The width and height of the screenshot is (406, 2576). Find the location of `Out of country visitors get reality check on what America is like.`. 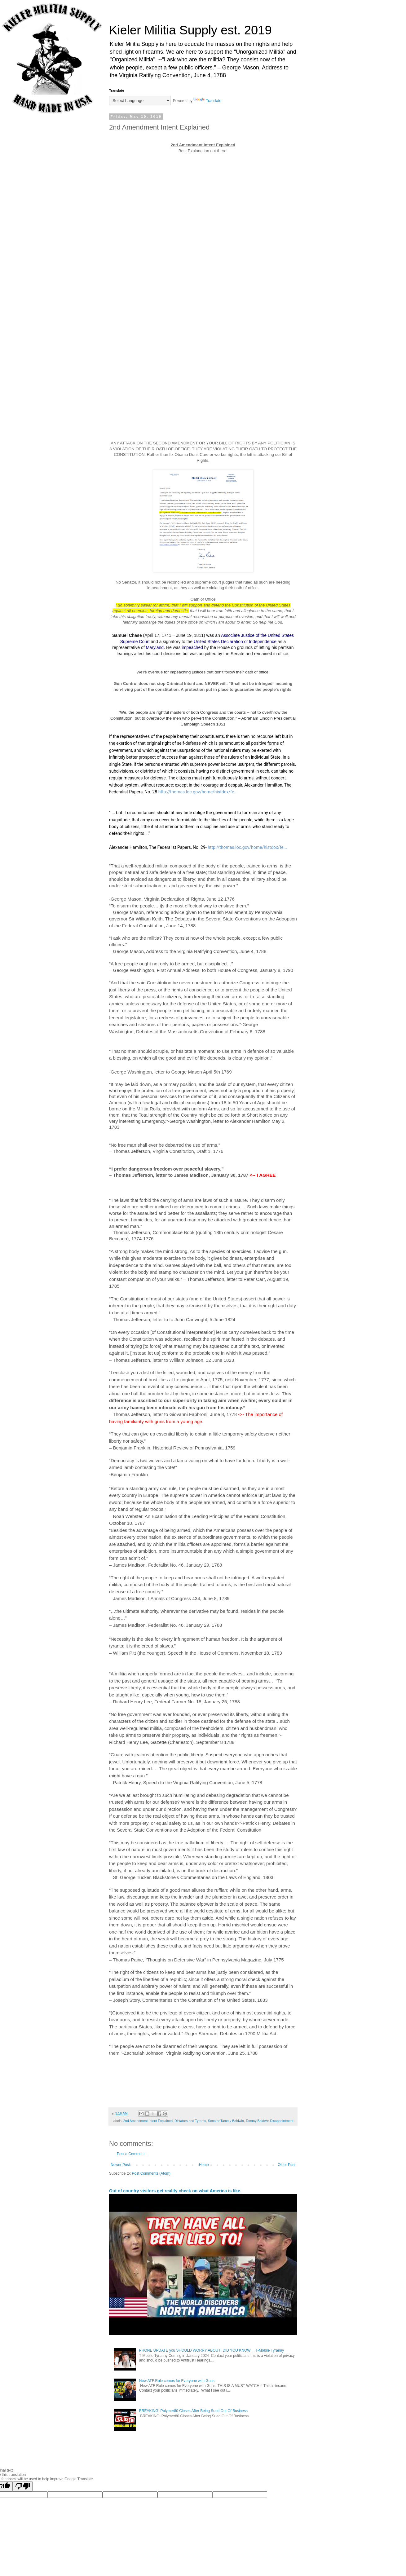

Out of country visitors get reality check on what America is like. is located at coordinates (175, 2190).